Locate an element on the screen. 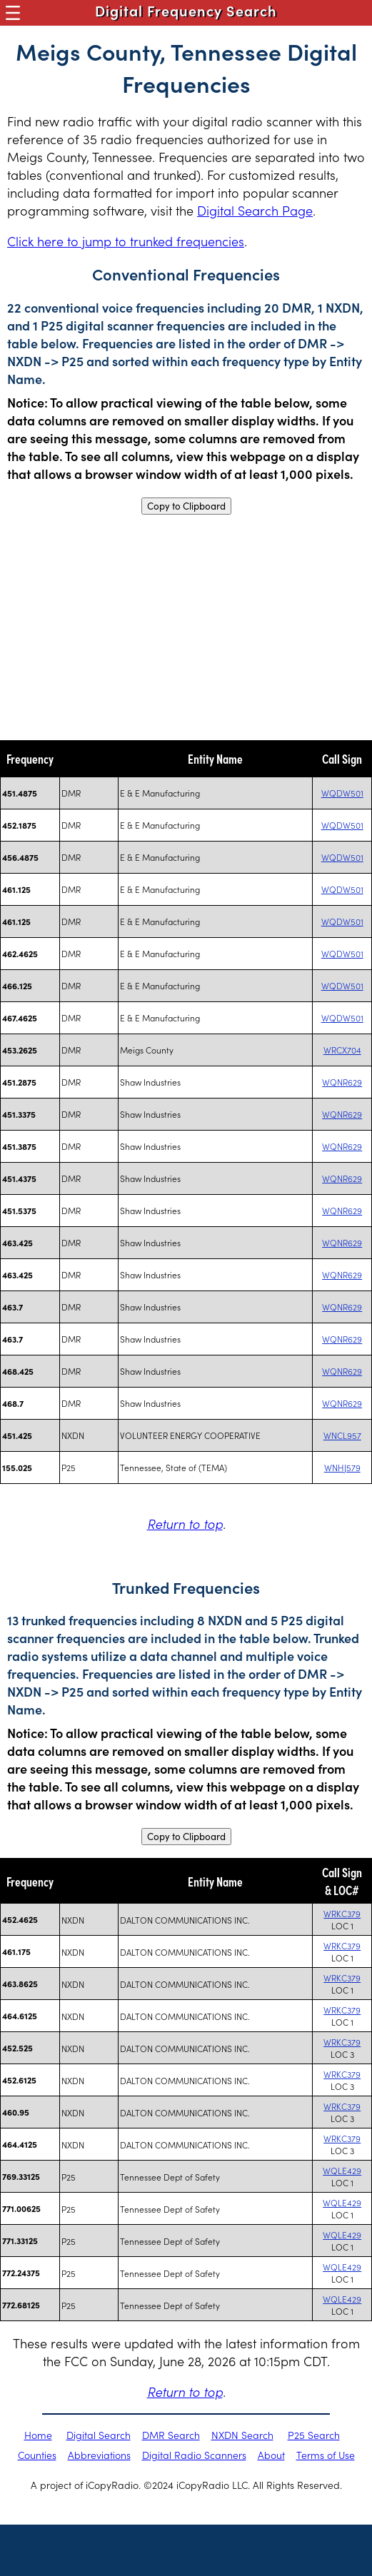  [Advertisement] is located at coordinates (186, 627).